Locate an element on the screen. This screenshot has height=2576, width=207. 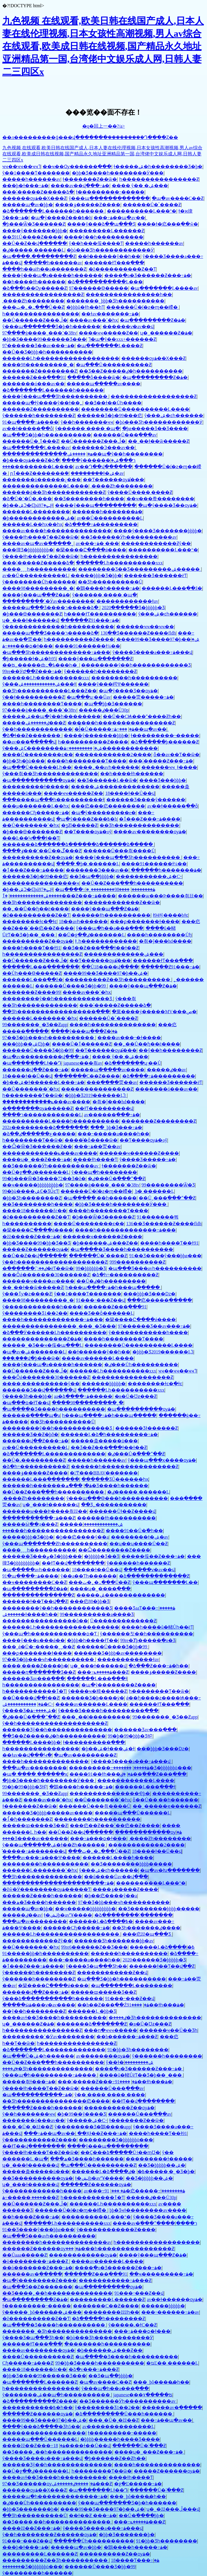
�þ���Ѿ�Ʒ������Ƶ is located at coordinates (33, 224).